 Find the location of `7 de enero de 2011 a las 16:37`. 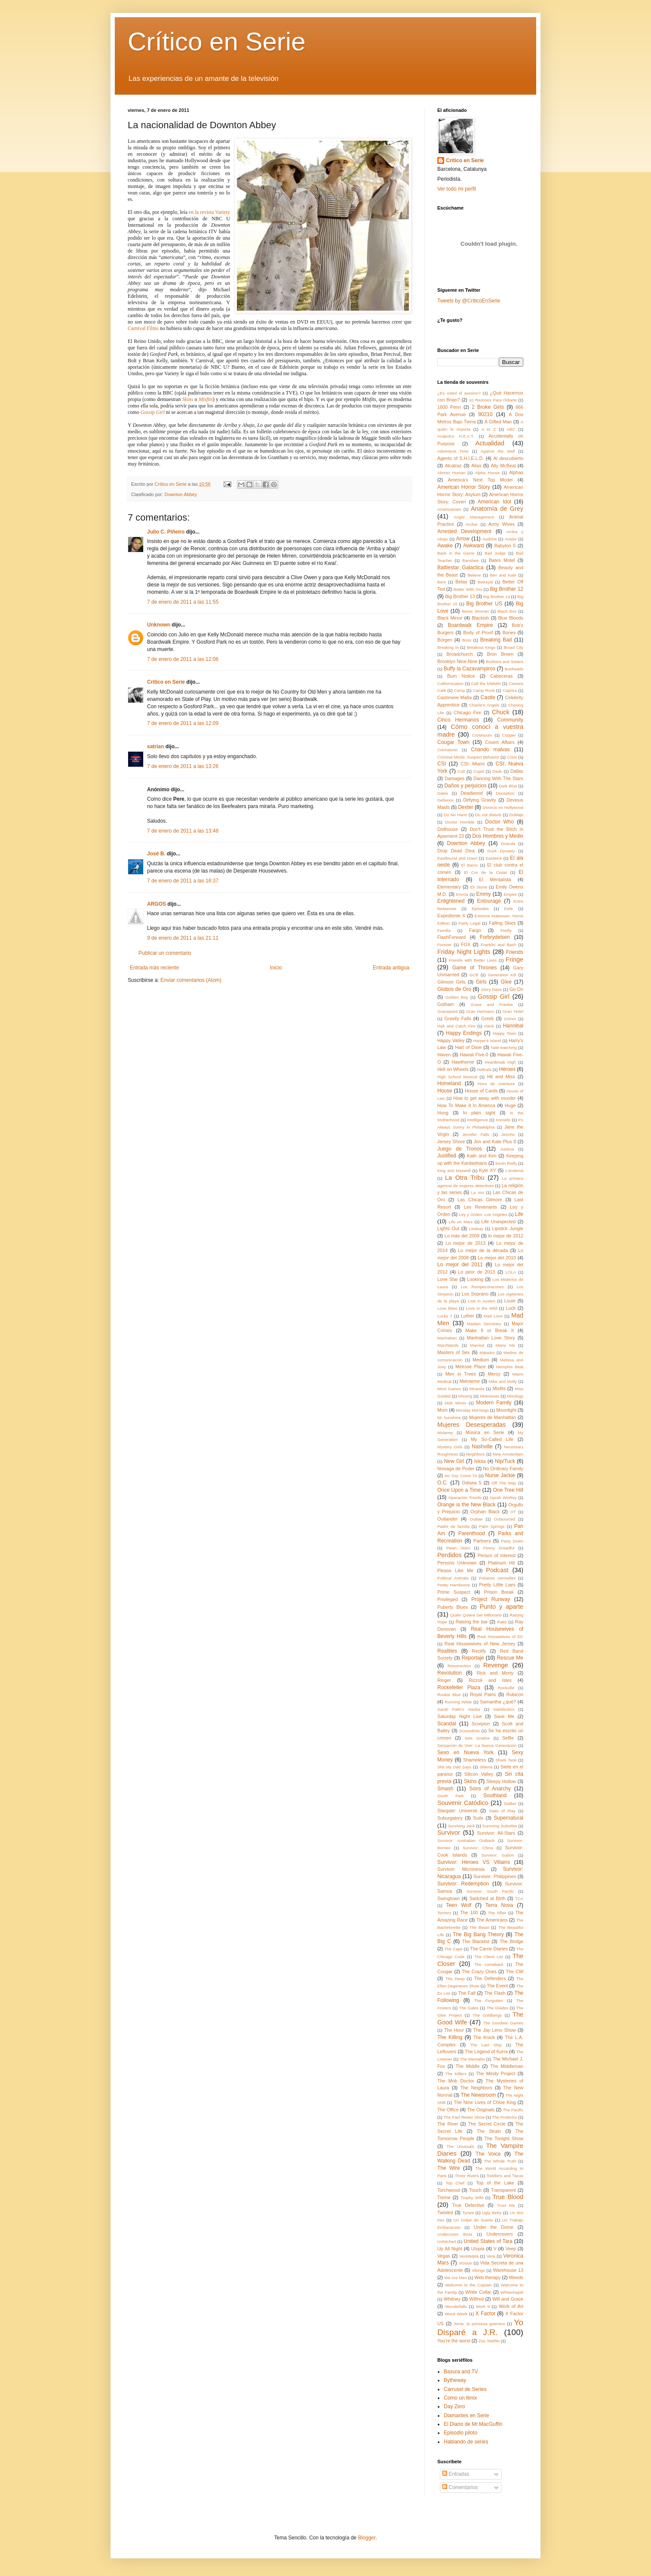

7 de enero de 2011 a las 16:37 is located at coordinates (182, 881).